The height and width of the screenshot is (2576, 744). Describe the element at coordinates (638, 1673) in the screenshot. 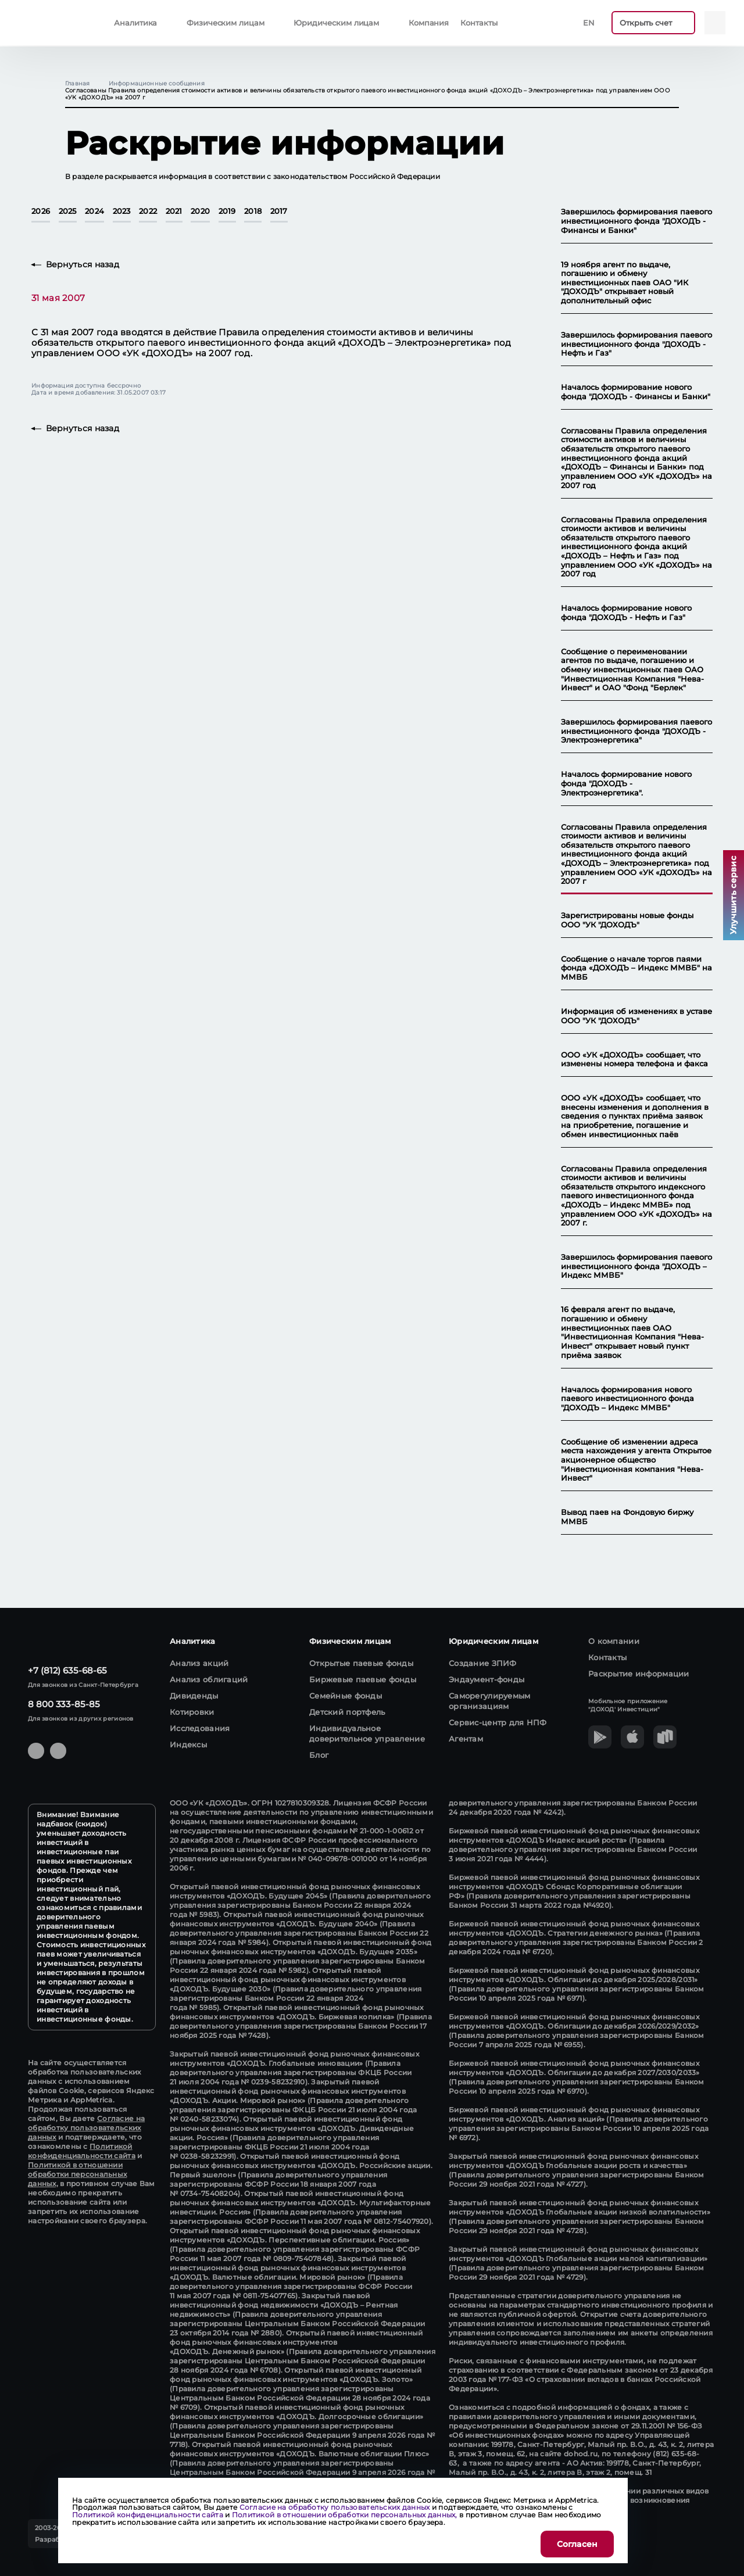

I see `Раскрытие информации` at that location.